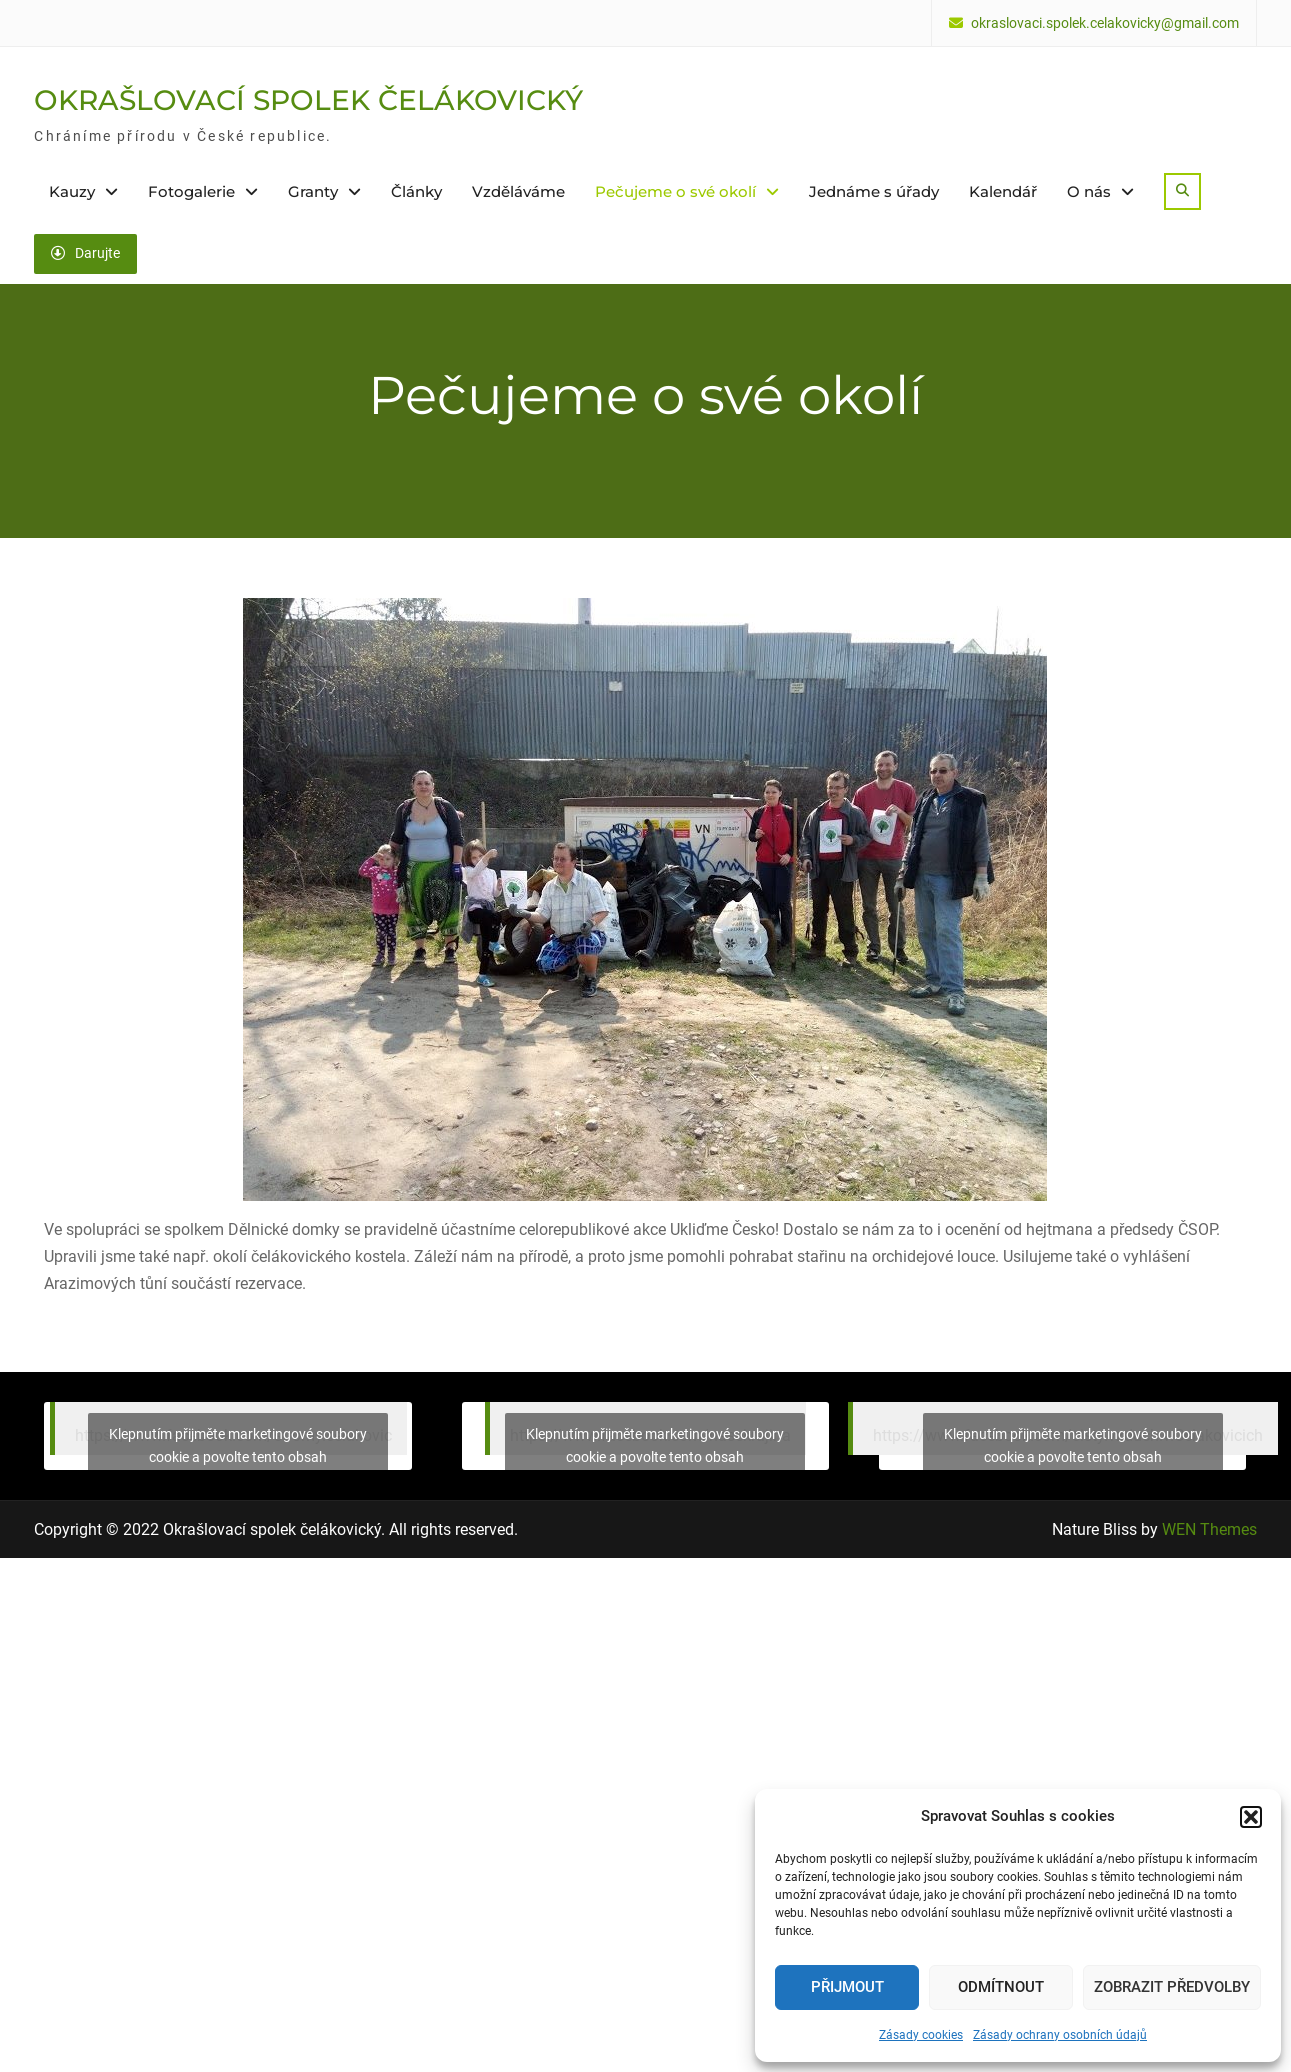  What do you see at coordinates (1001, 1987) in the screenshot?
I see `Odmítnout` at bounding box center [1001, 1987].